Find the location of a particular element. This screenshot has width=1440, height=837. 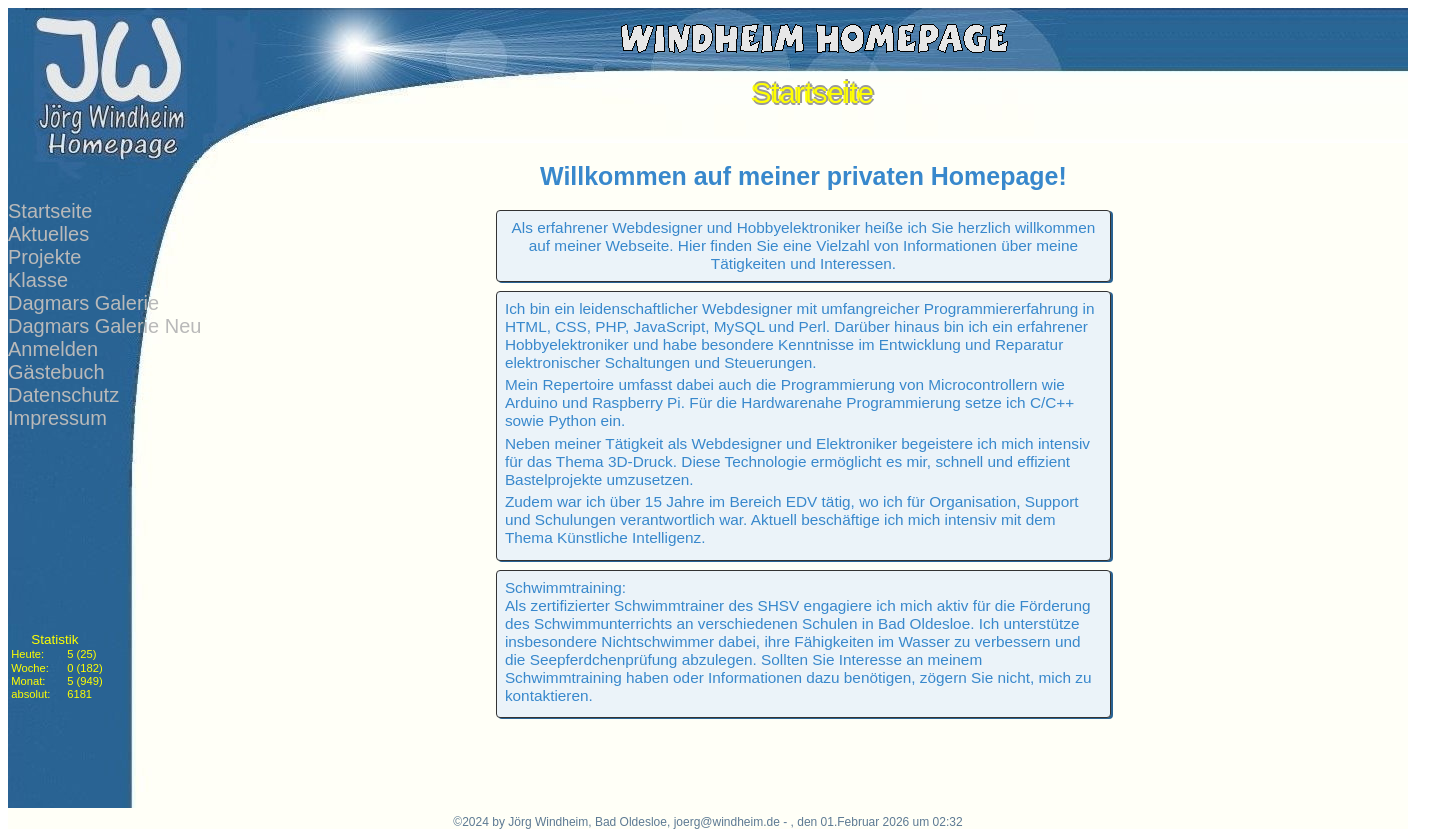

Startseite is located at coordinates (50, 211).